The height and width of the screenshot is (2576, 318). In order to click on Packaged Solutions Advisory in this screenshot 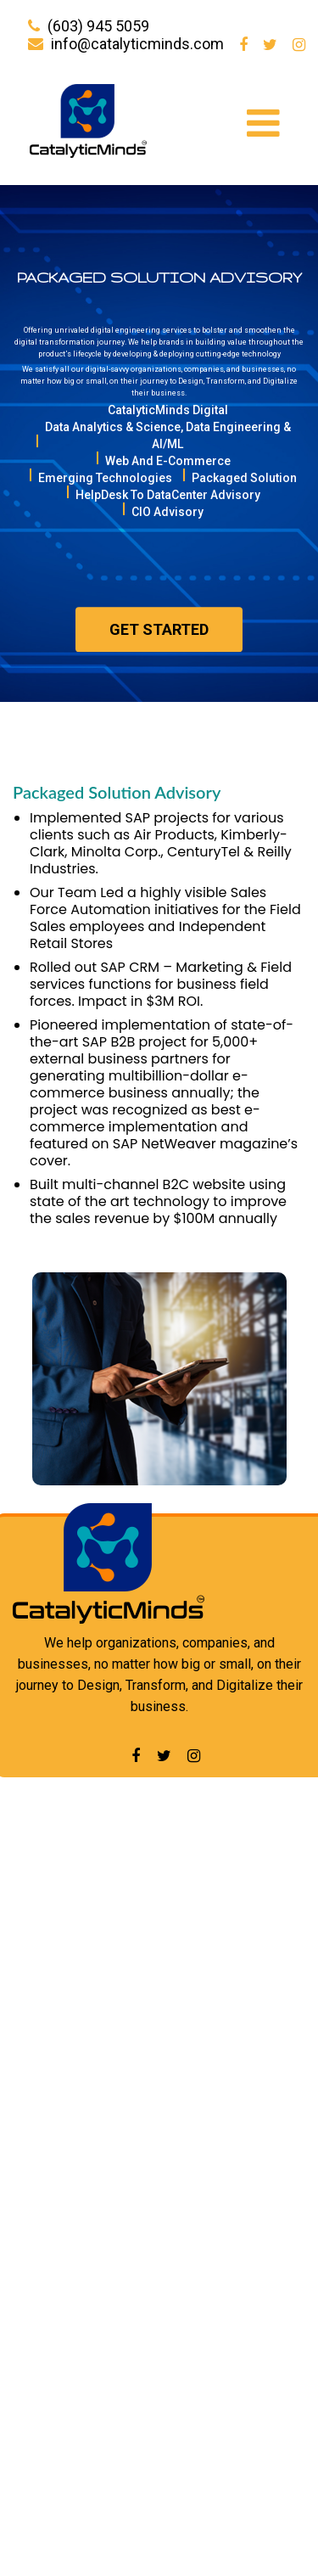, I will do `click(110, 2238)`.